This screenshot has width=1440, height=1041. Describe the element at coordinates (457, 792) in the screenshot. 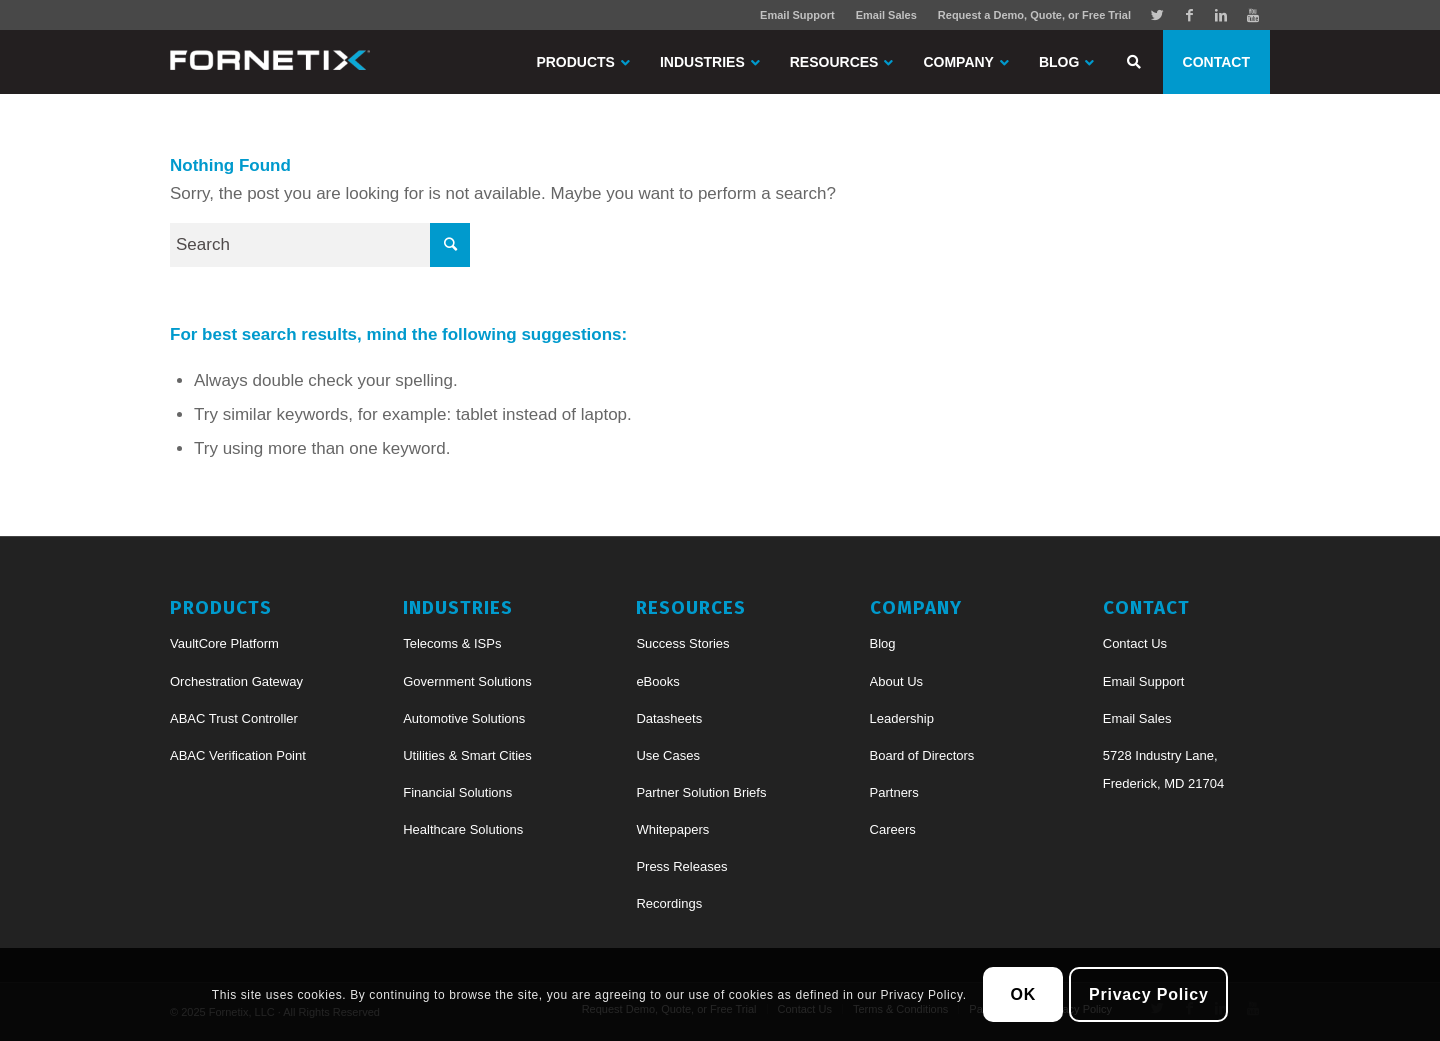

I see `Financial Solutions` at that location.